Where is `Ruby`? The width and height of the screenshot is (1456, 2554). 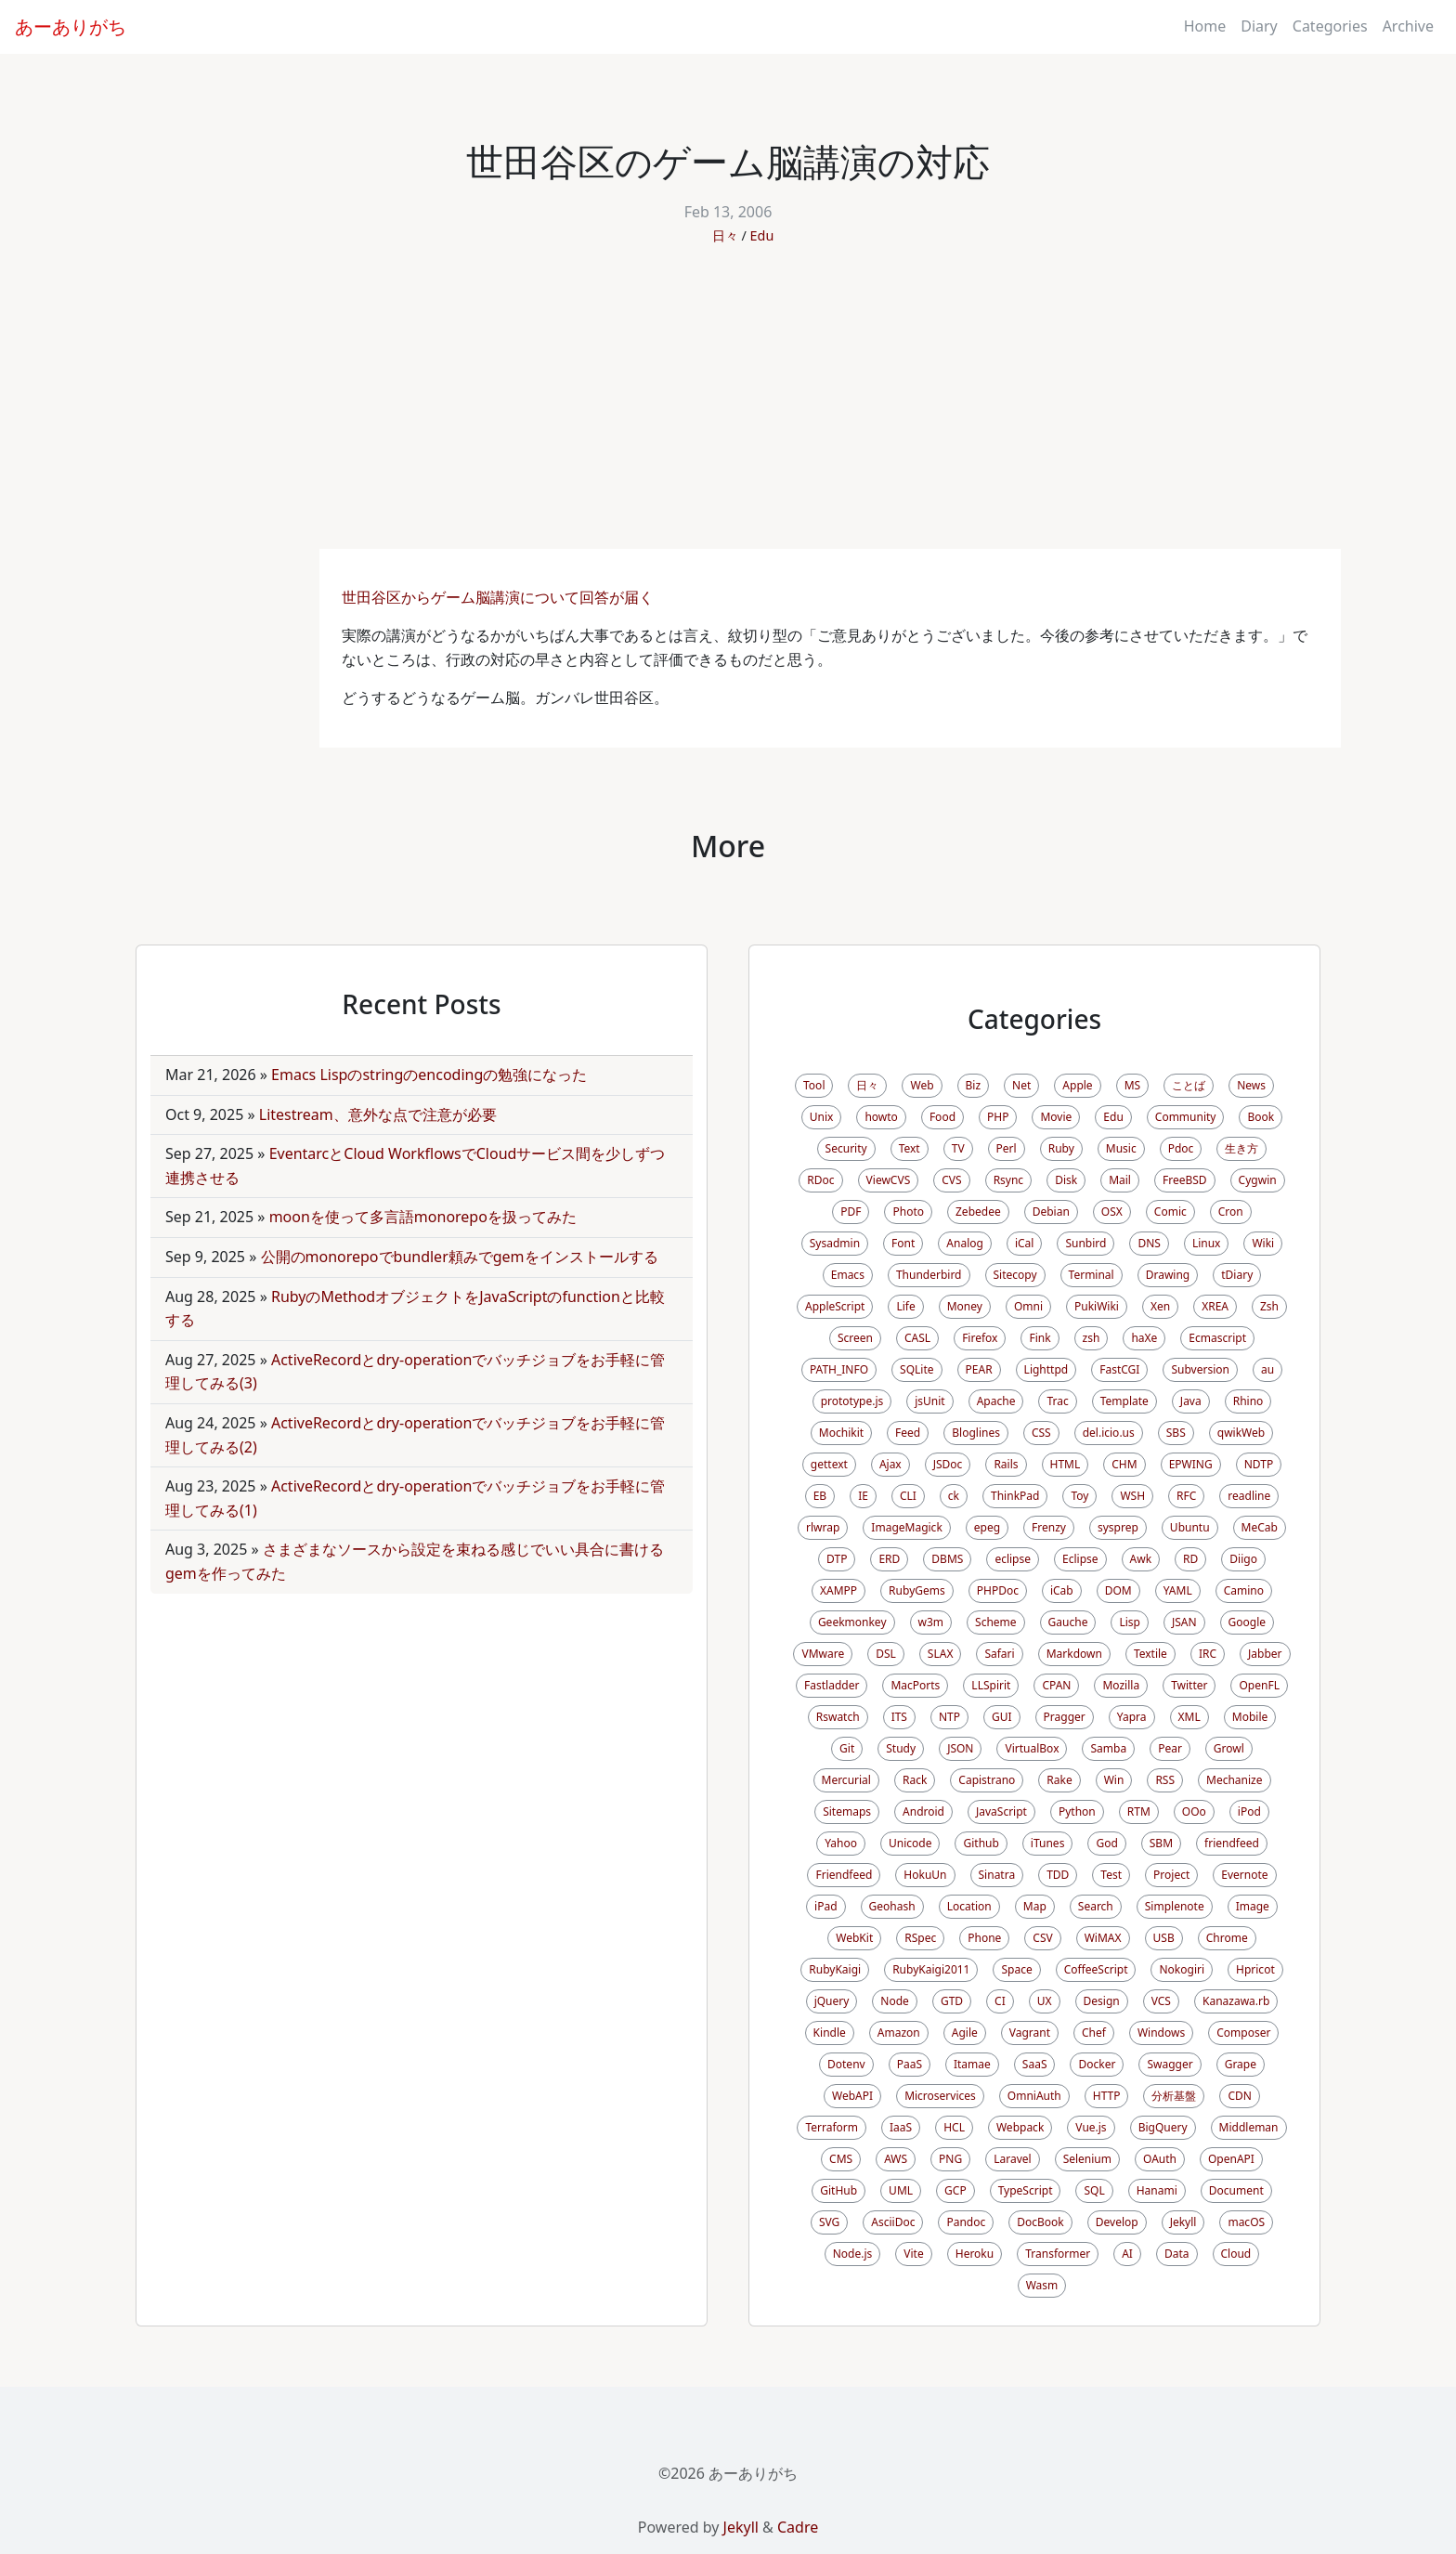
Ruby is located at coordinates (1061, 1148).